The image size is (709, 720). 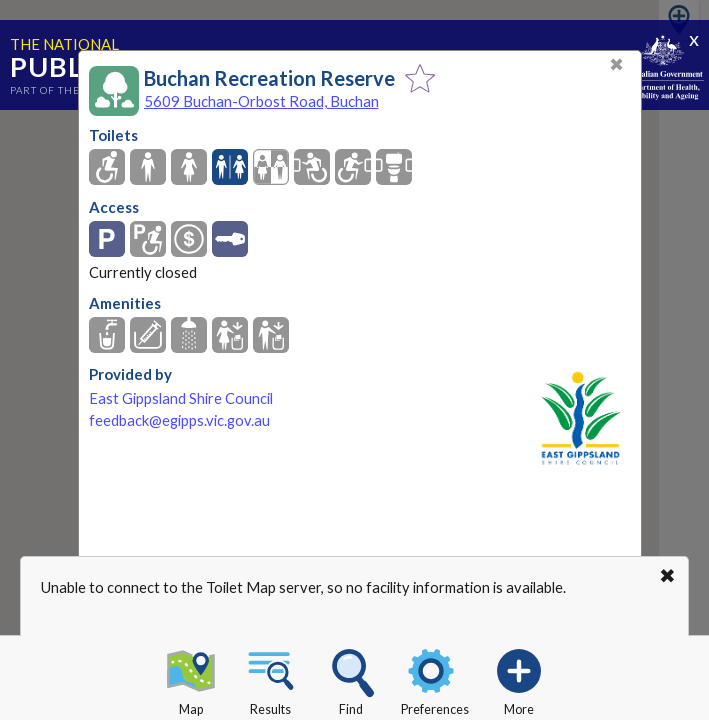 I want to click on Map, so click(x=191, y=679).